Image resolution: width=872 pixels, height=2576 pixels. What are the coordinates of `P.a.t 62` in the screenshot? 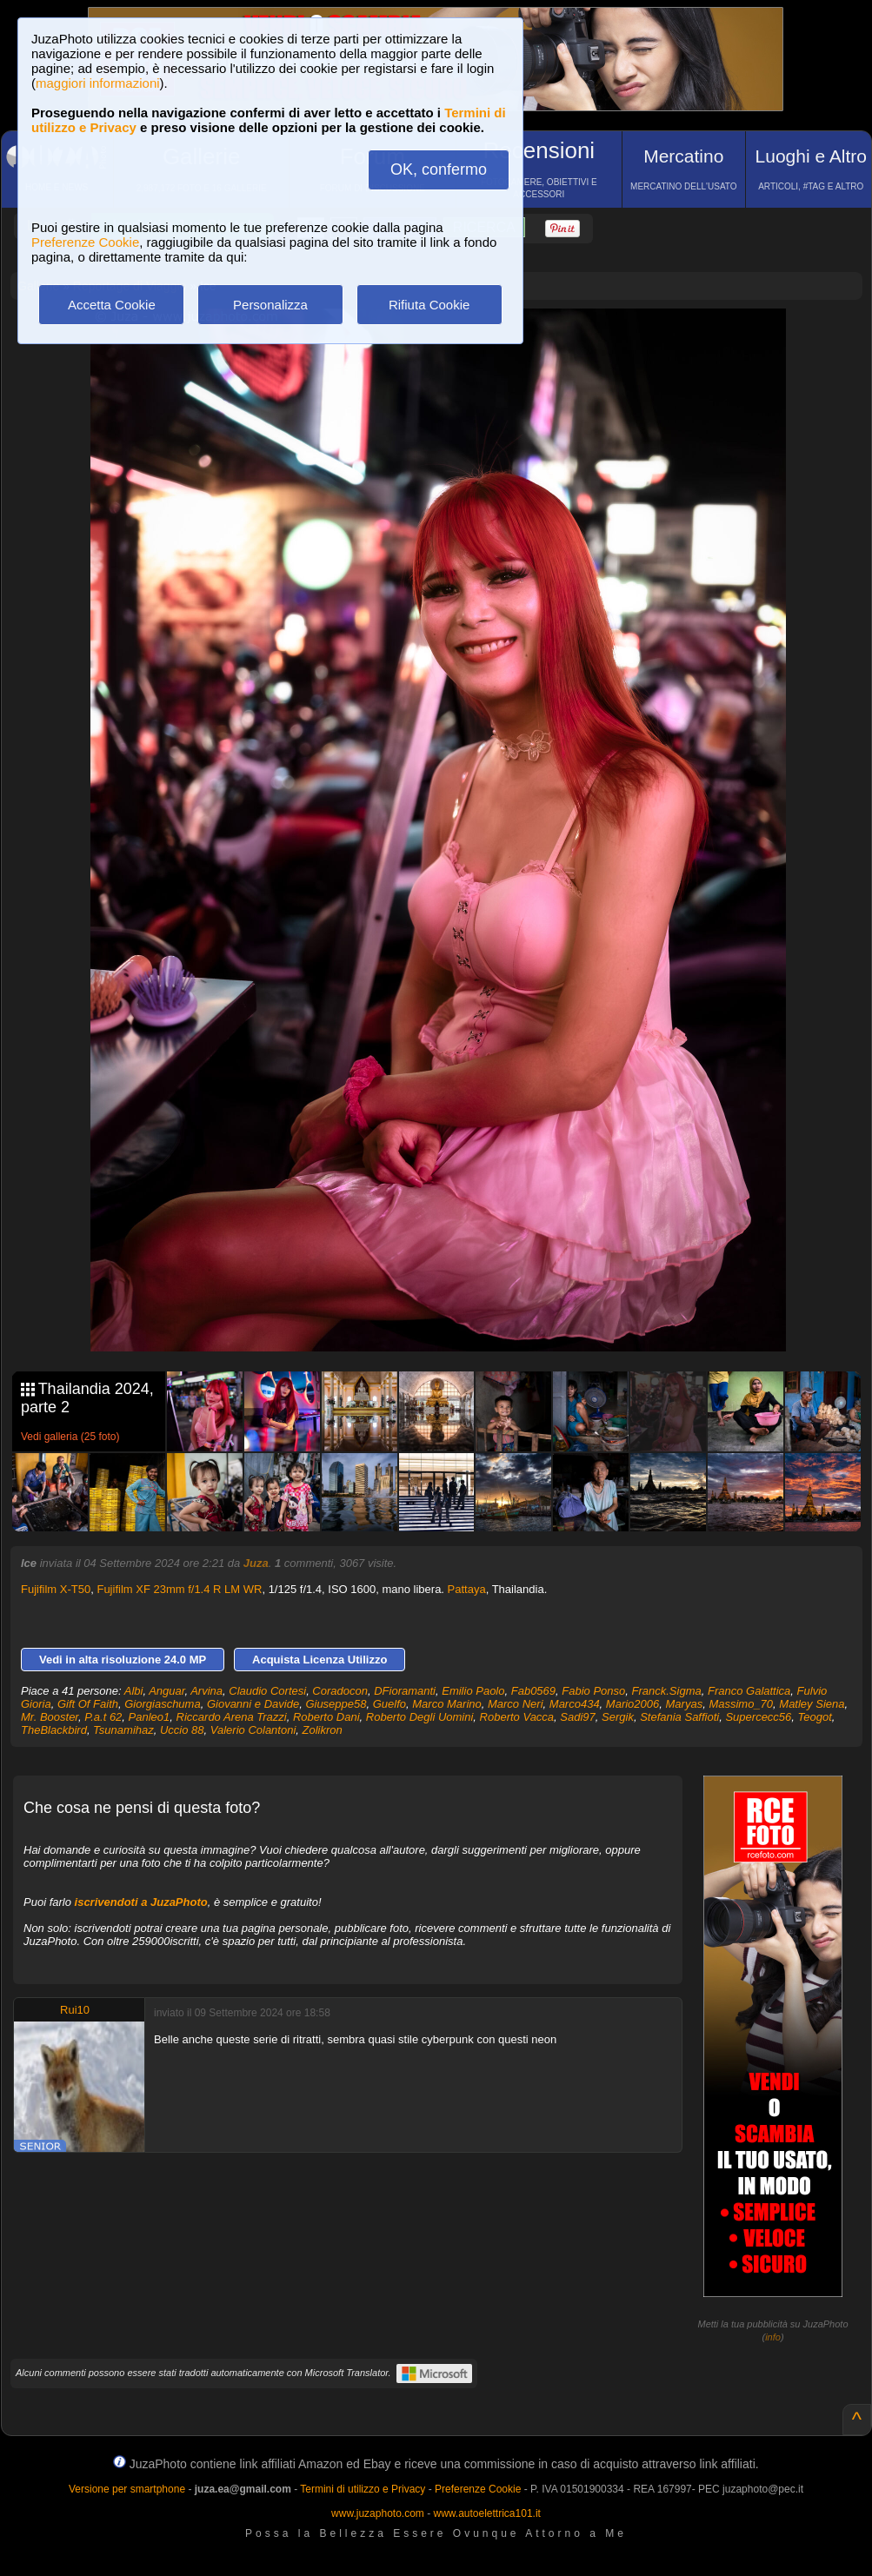 It's located at (103, 1716).